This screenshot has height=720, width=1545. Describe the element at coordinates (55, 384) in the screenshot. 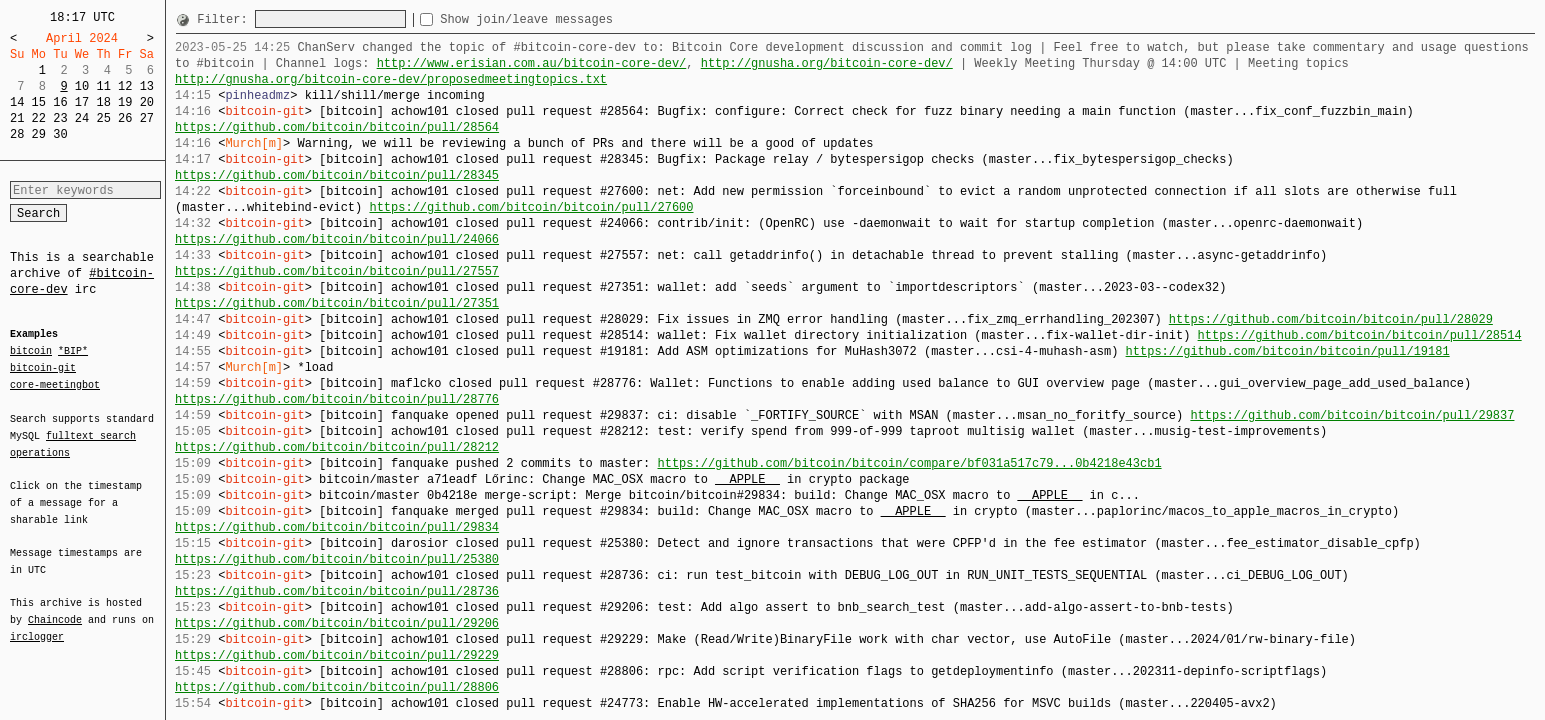

I see `core-meetingbot` at that location.